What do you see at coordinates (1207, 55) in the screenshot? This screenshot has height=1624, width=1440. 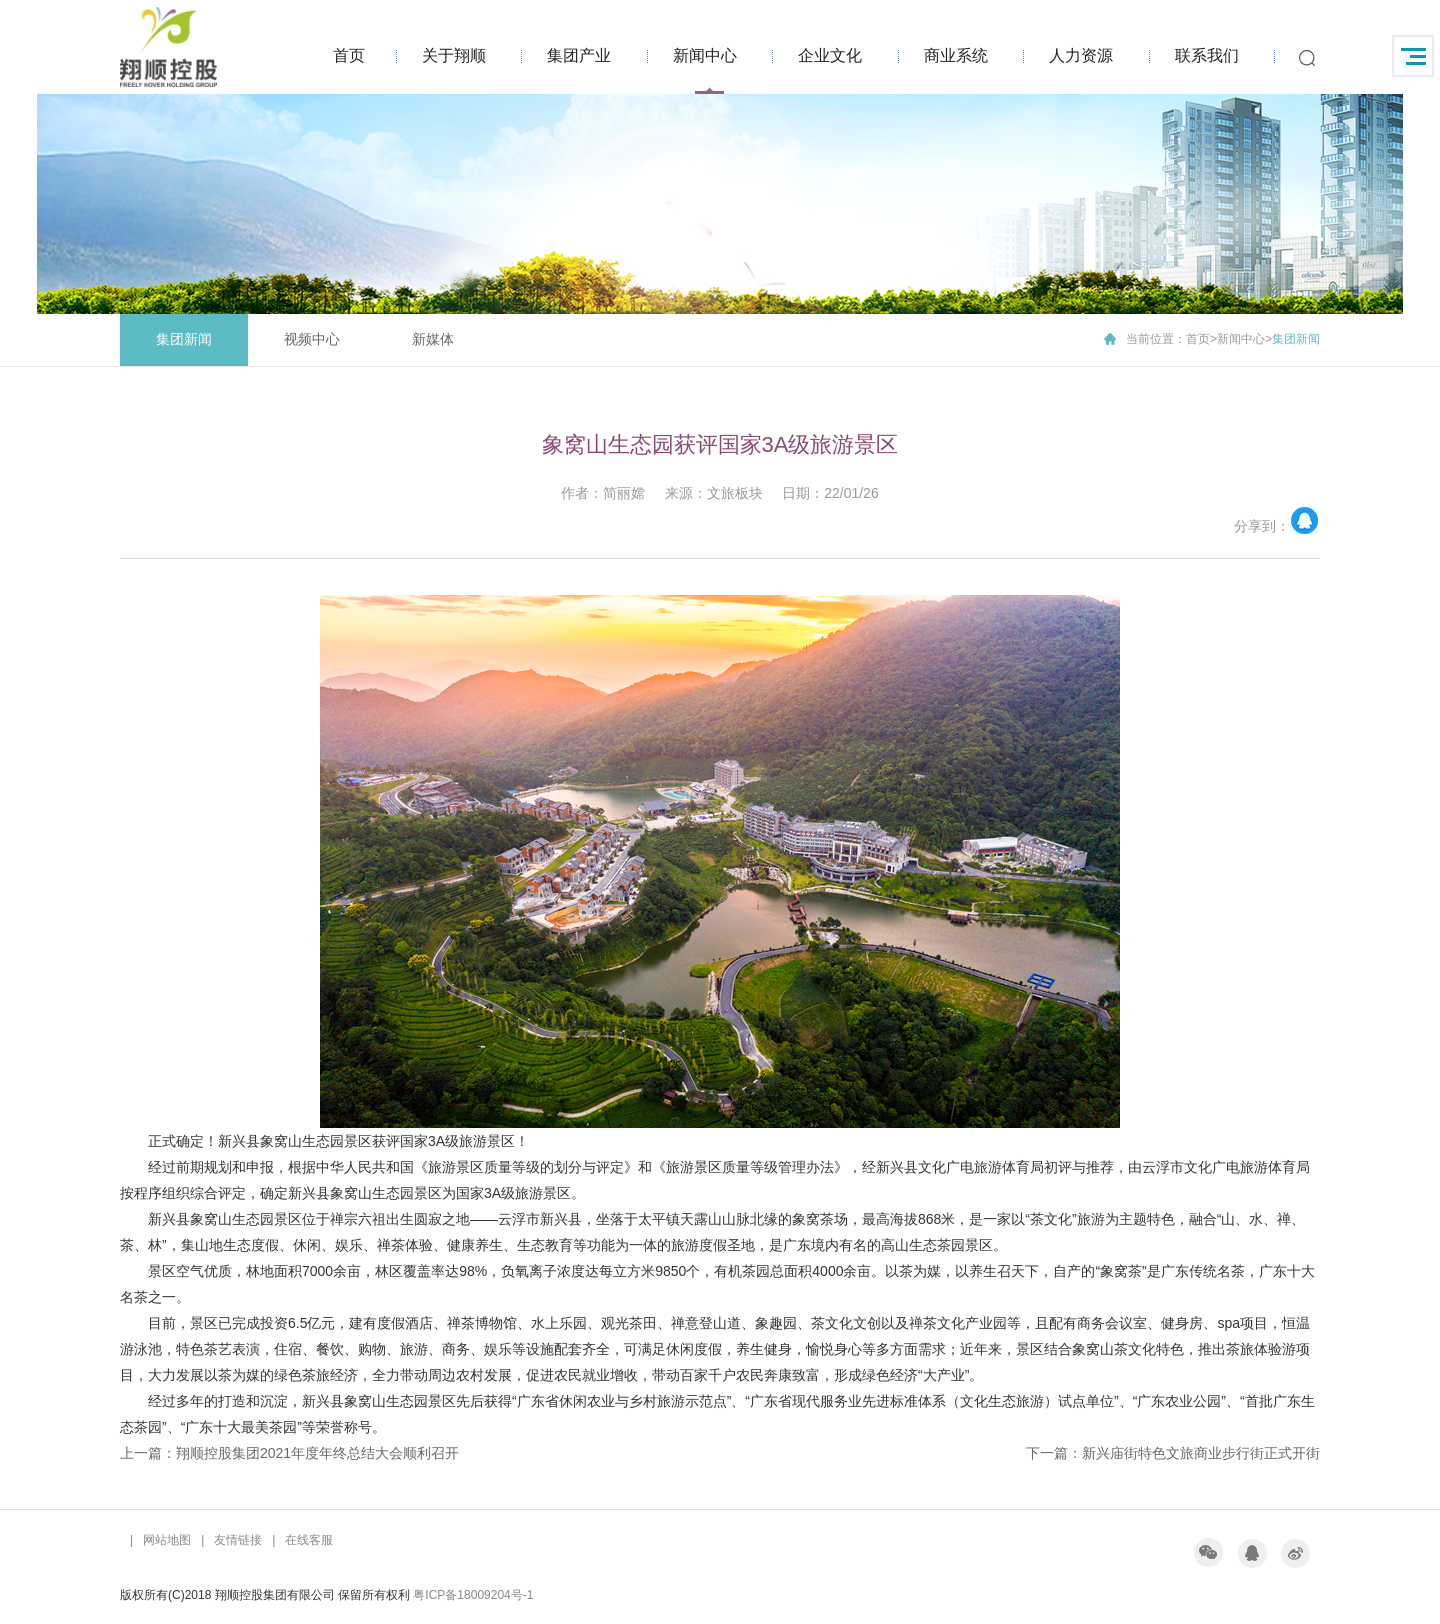 I see `联系我们` at bounding box center [1207, 55].